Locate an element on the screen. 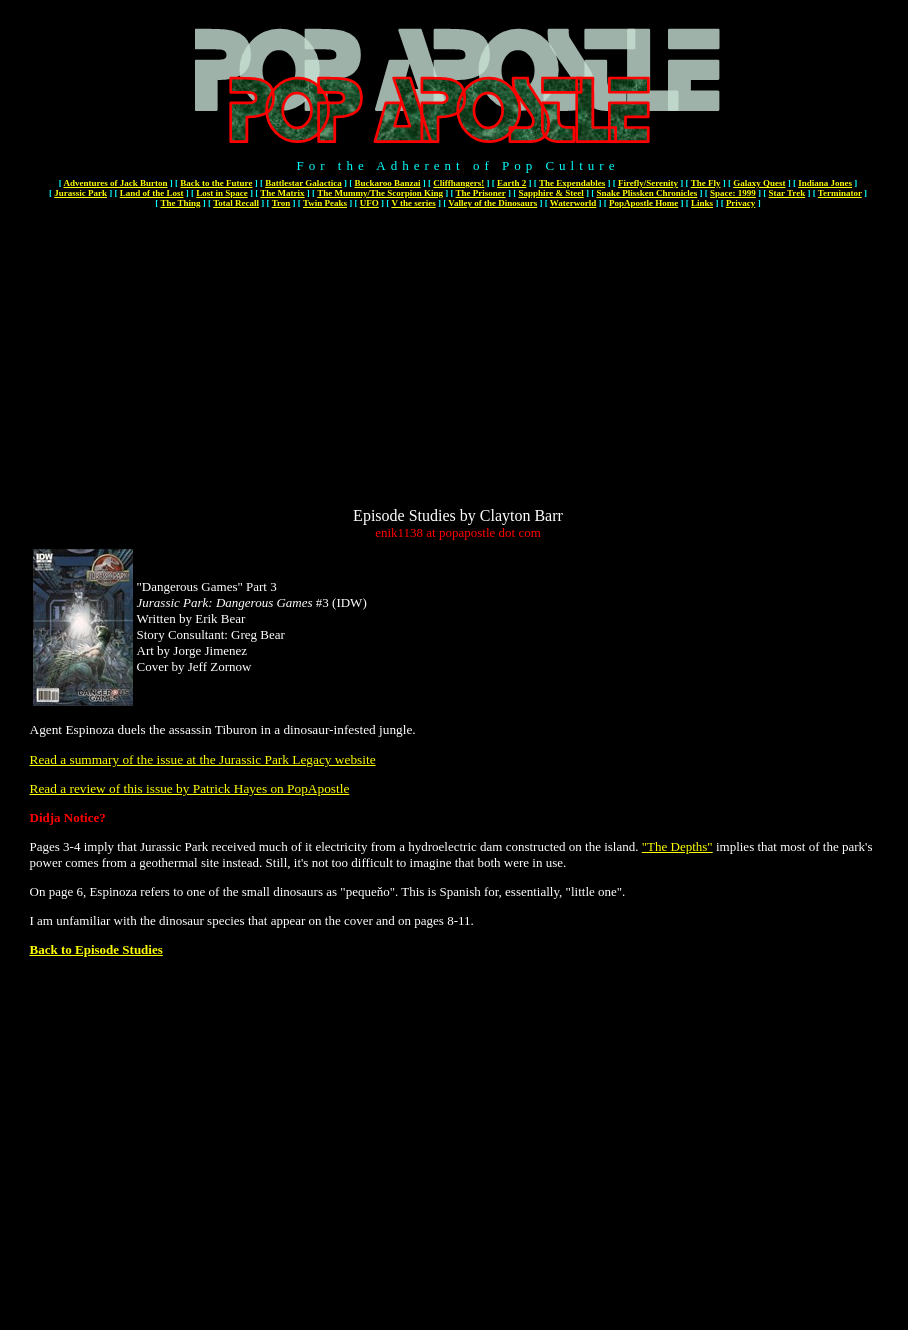 The width and height of the screenshot is (908, 1330). The Prisoner is located at coordinates (481, 193).